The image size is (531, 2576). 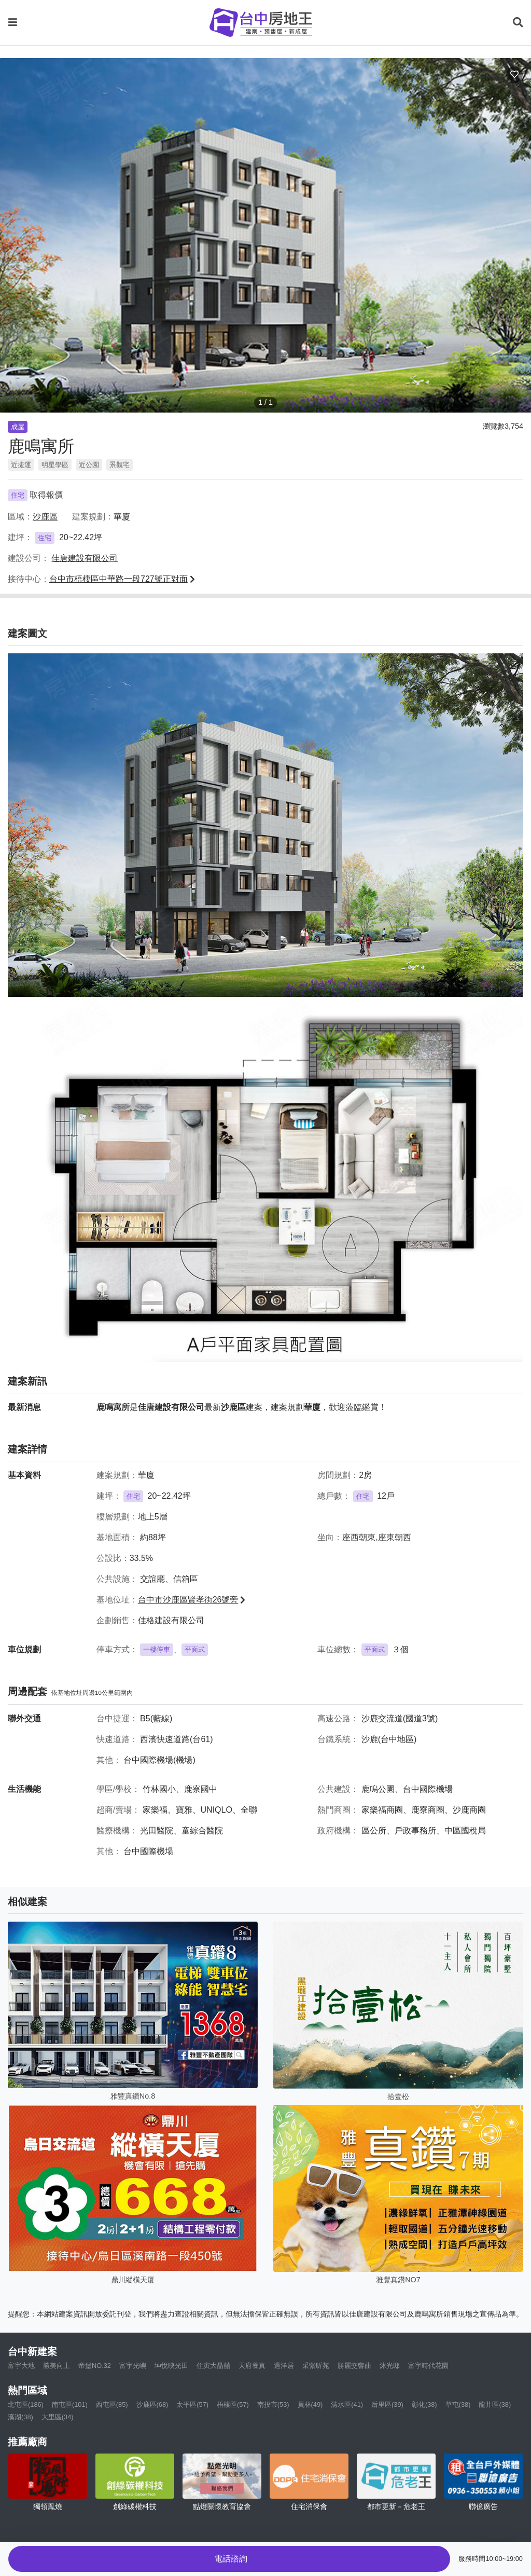 I want to click on 西屯區(85), so click(x=112, y=2404).